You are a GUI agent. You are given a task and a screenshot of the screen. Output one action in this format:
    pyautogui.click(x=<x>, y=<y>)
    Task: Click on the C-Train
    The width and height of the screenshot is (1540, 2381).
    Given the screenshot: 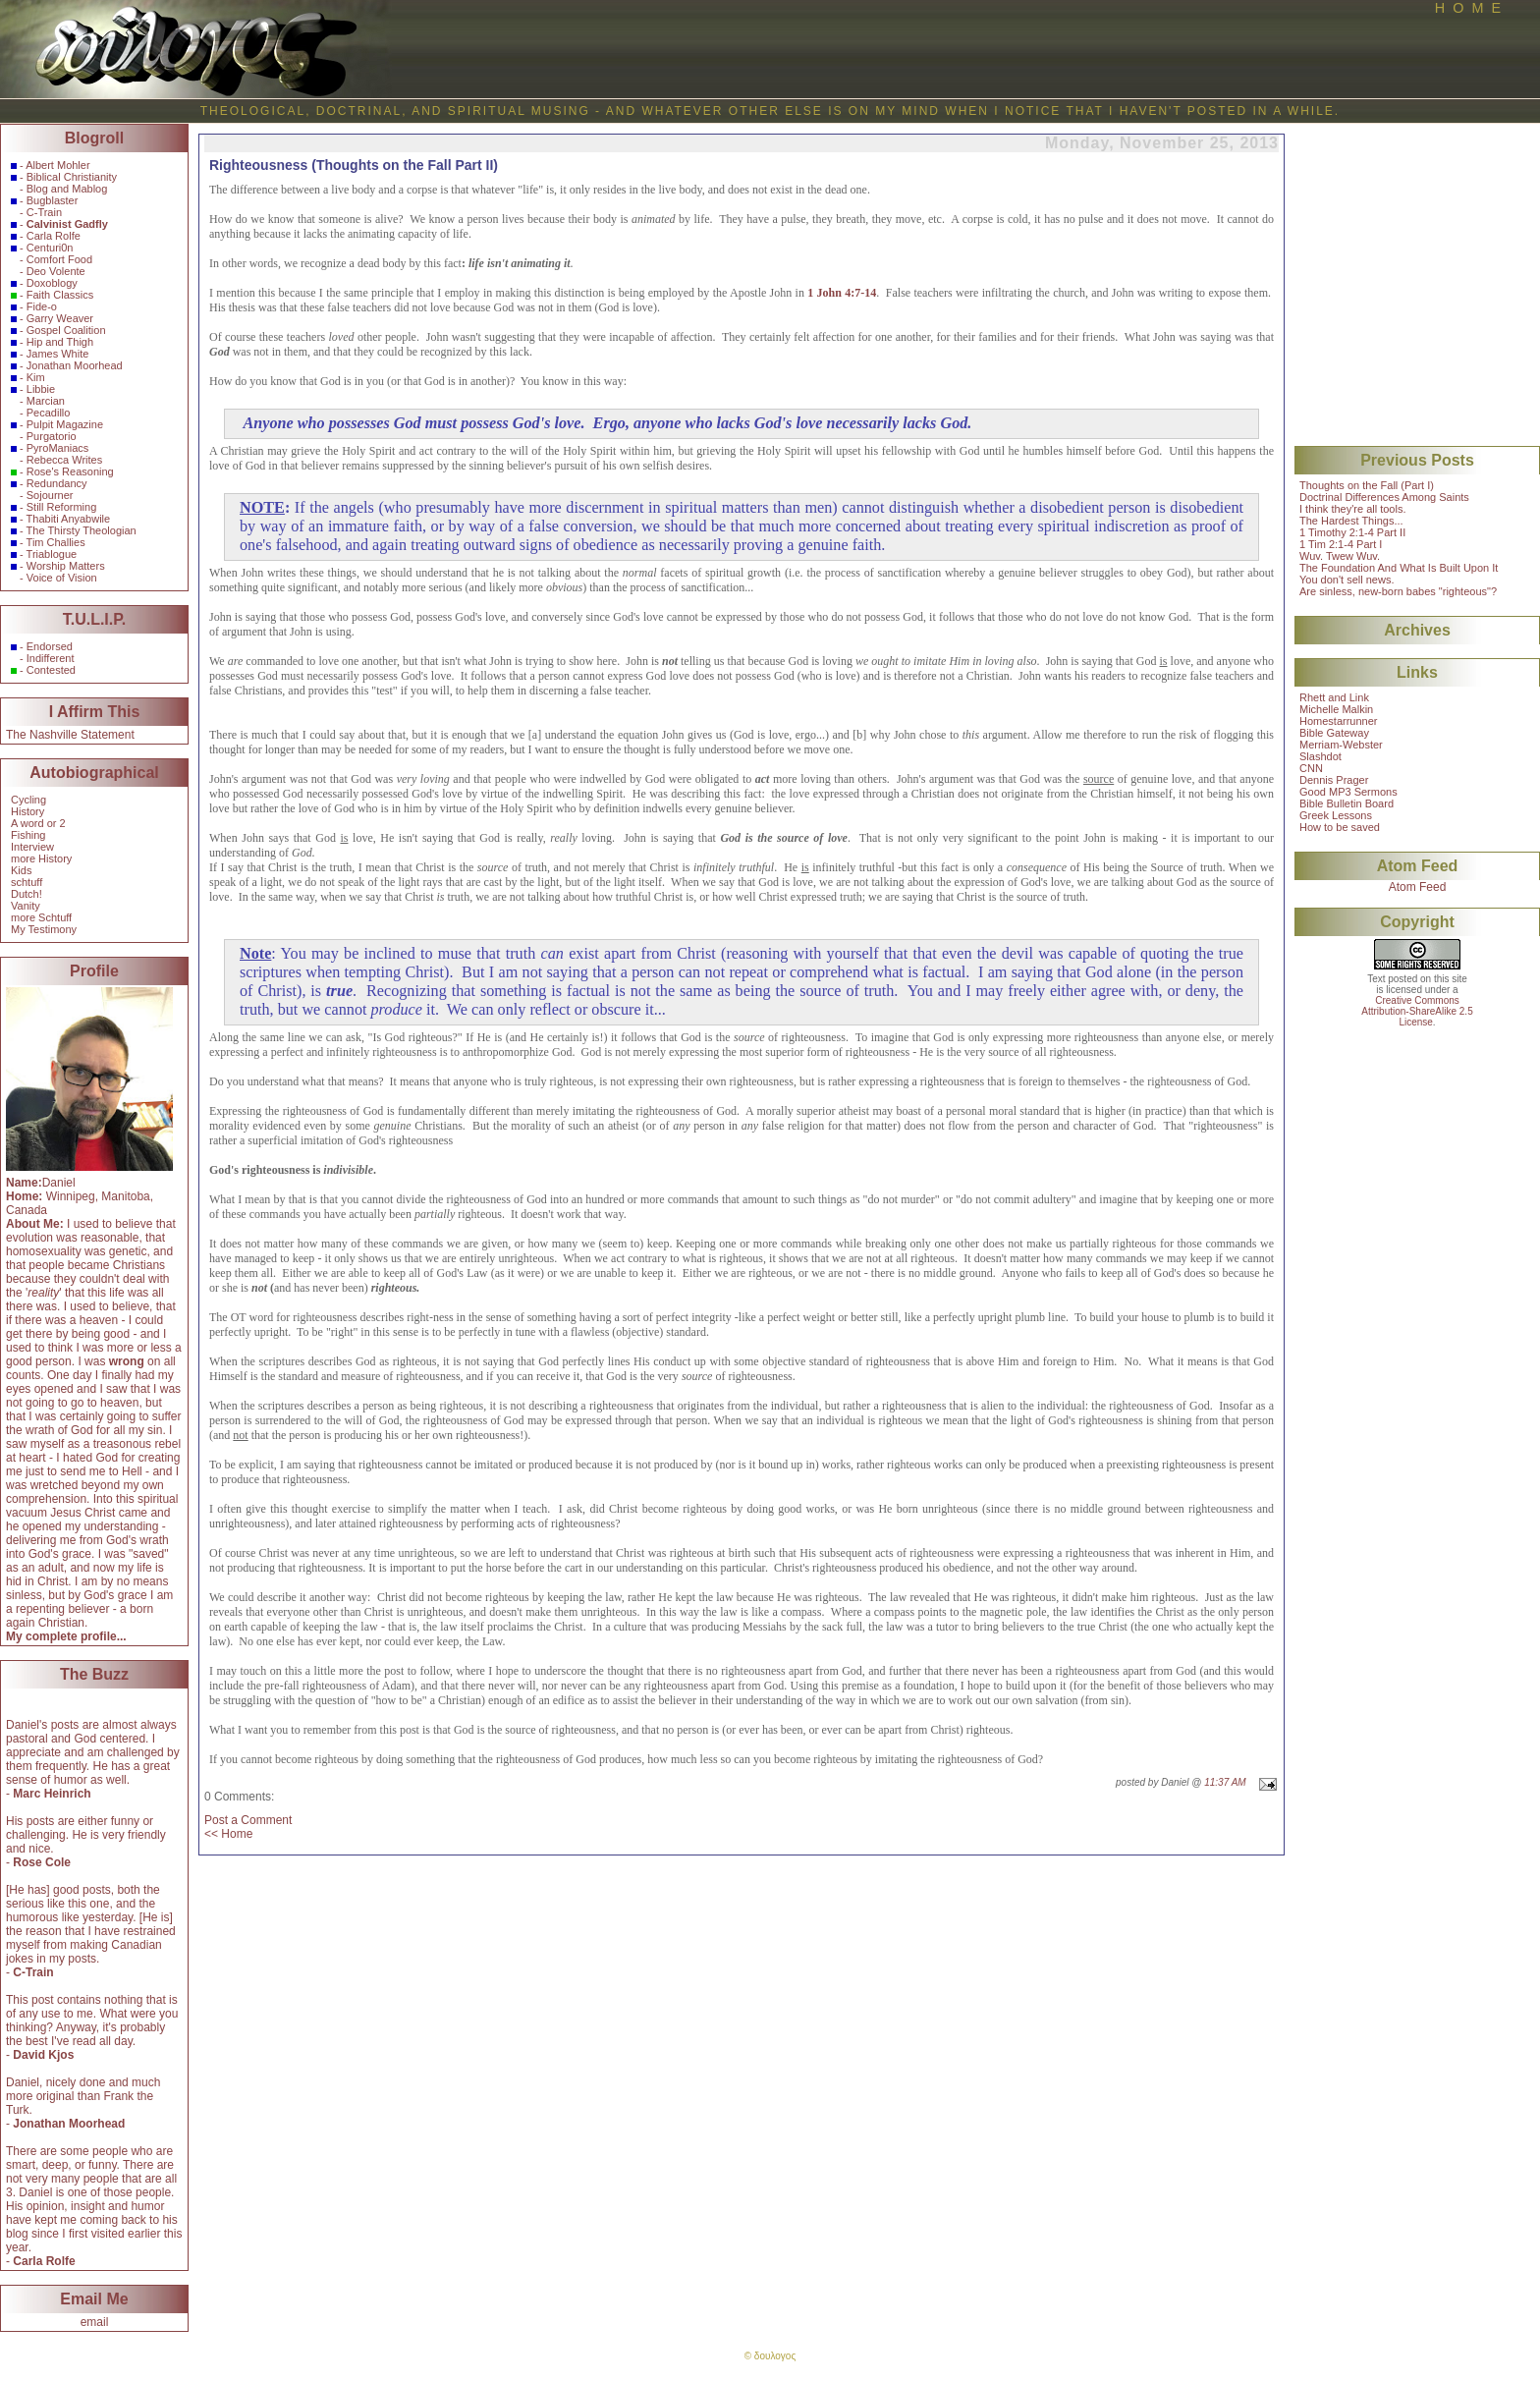 What is the action you would take?
    pyautogui.click(x=44, y=212)
    